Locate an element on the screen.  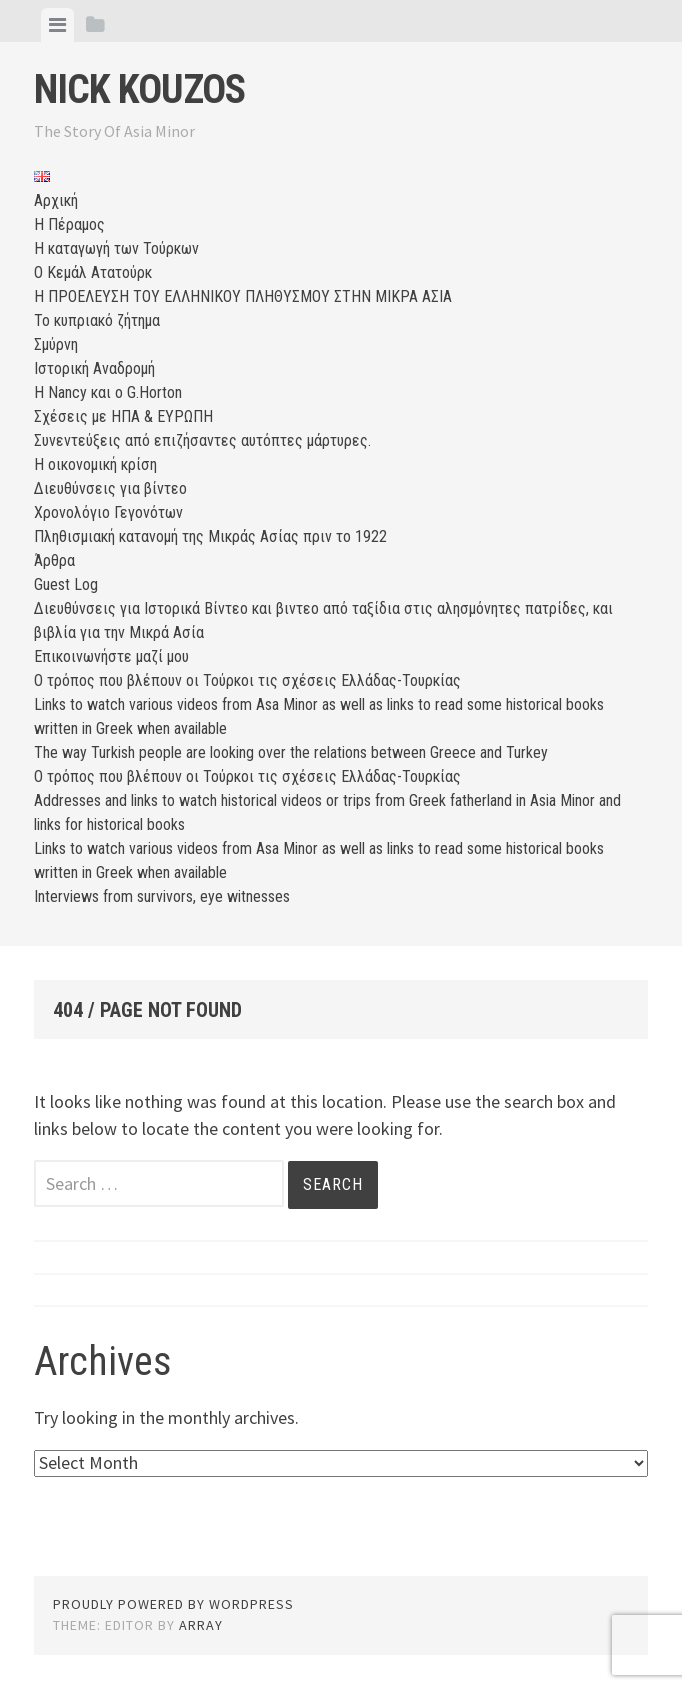
[tab] is located at coordinates (57, 25).